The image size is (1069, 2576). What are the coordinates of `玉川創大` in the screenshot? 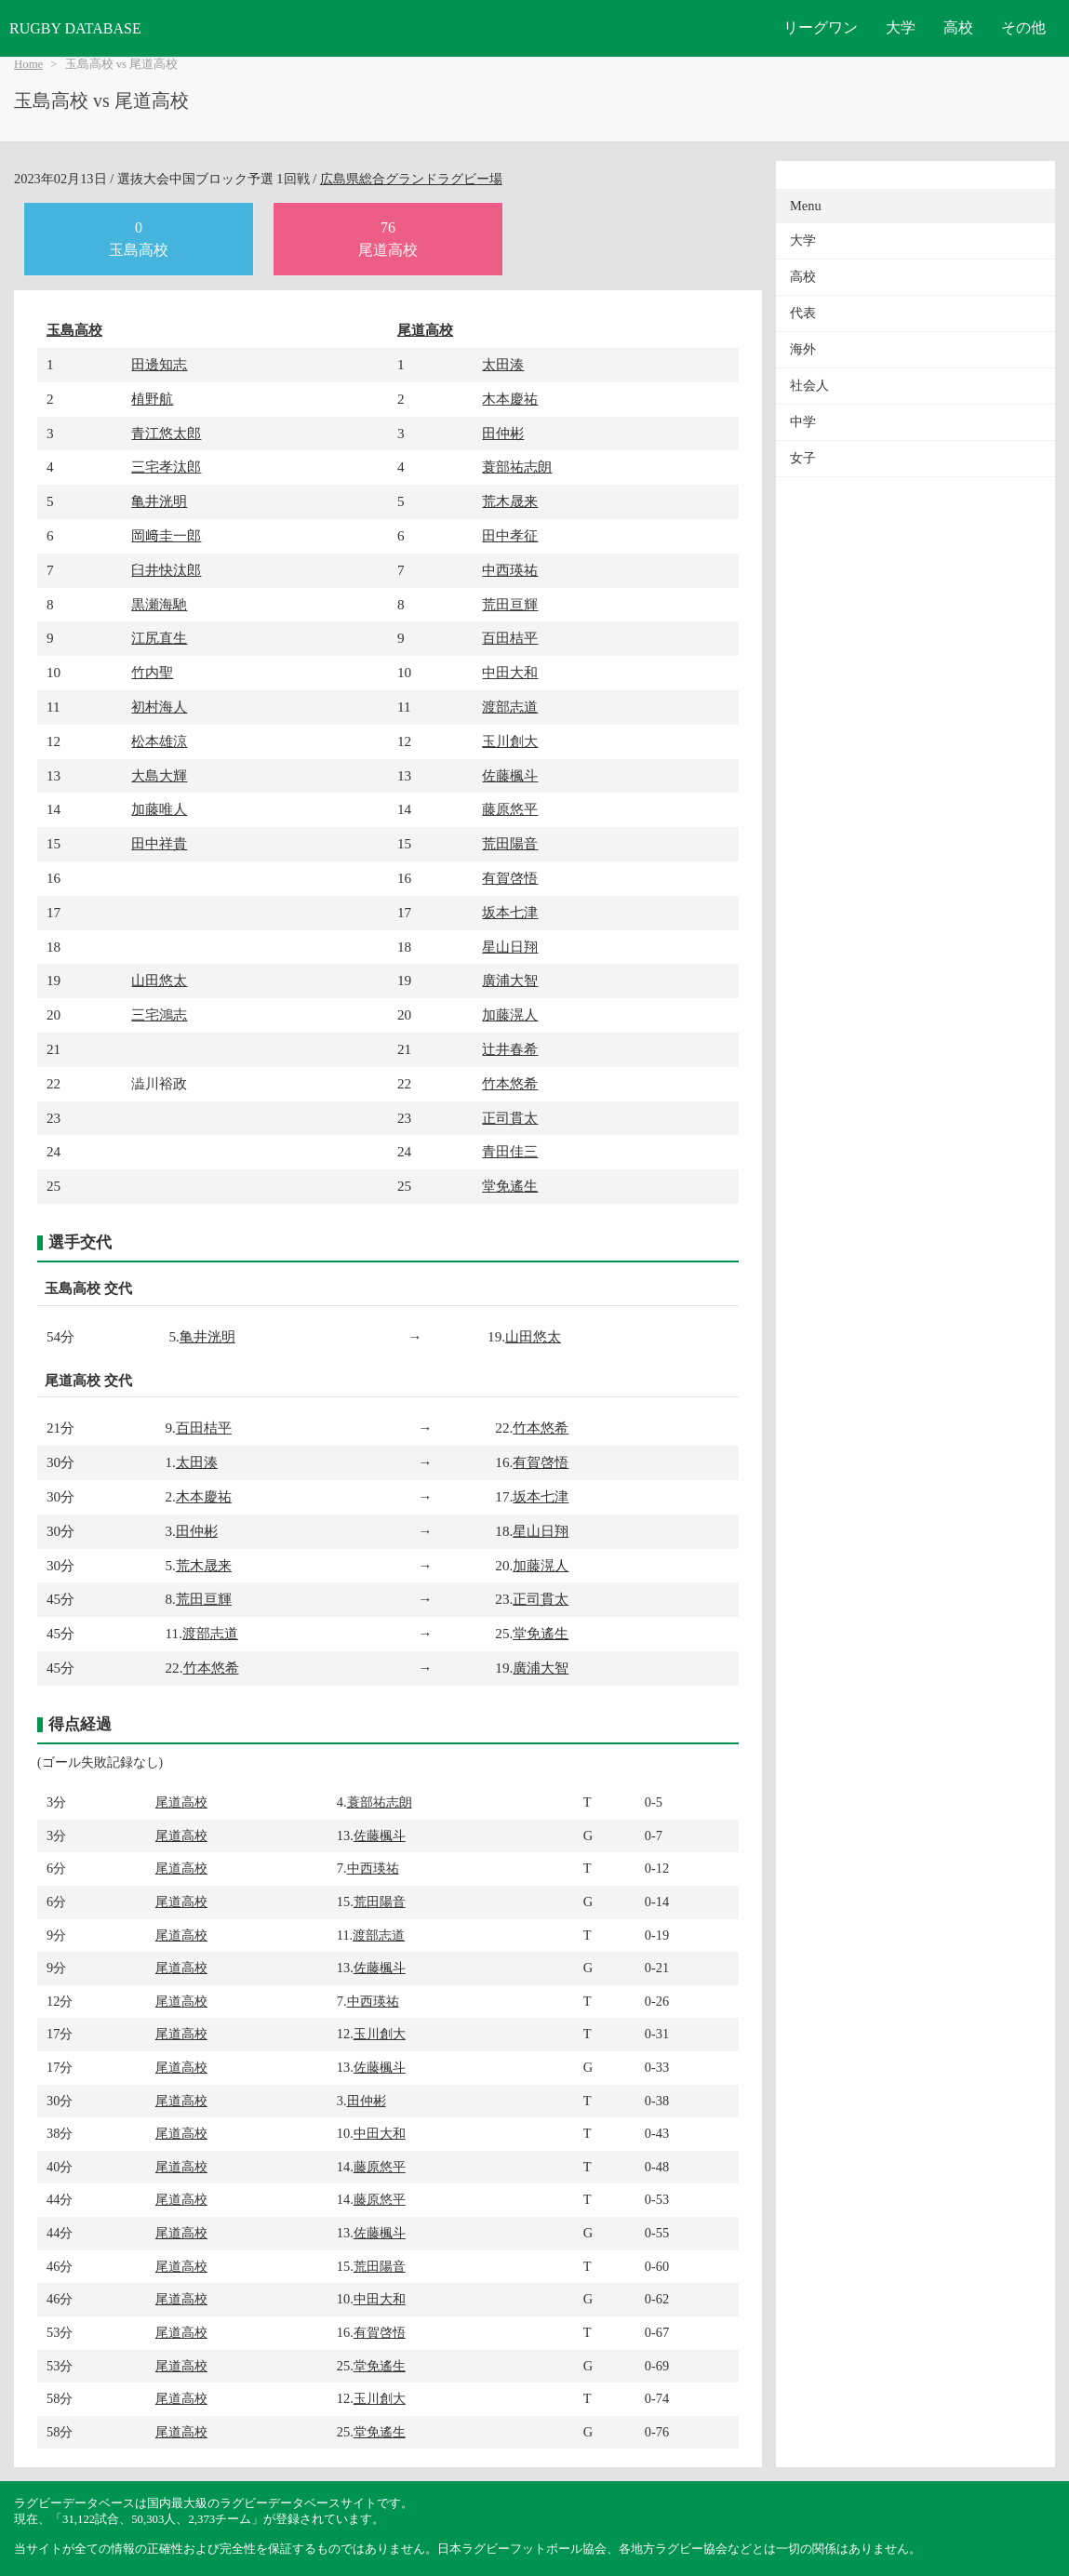 It's located at (510, 741).